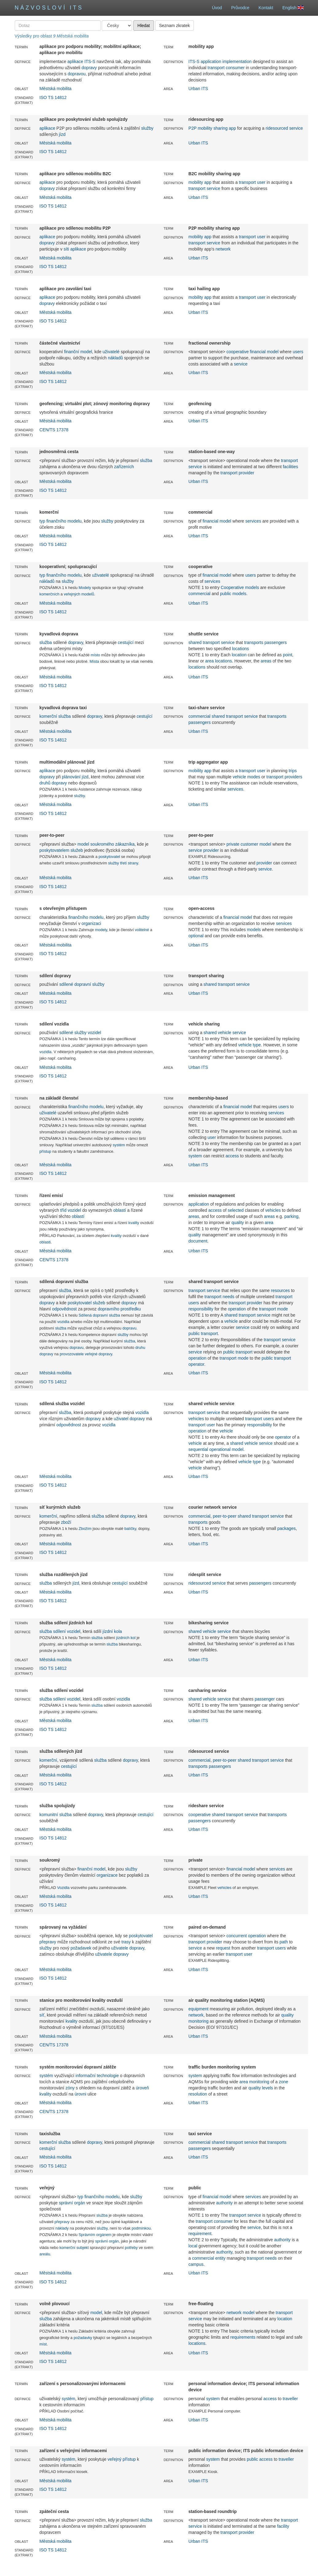 This screenshot has width=318, height=2576. What do you see at coordinates (240, 7) in the screenshot?
I see `Průvodce` at bounding box center [240, 7].